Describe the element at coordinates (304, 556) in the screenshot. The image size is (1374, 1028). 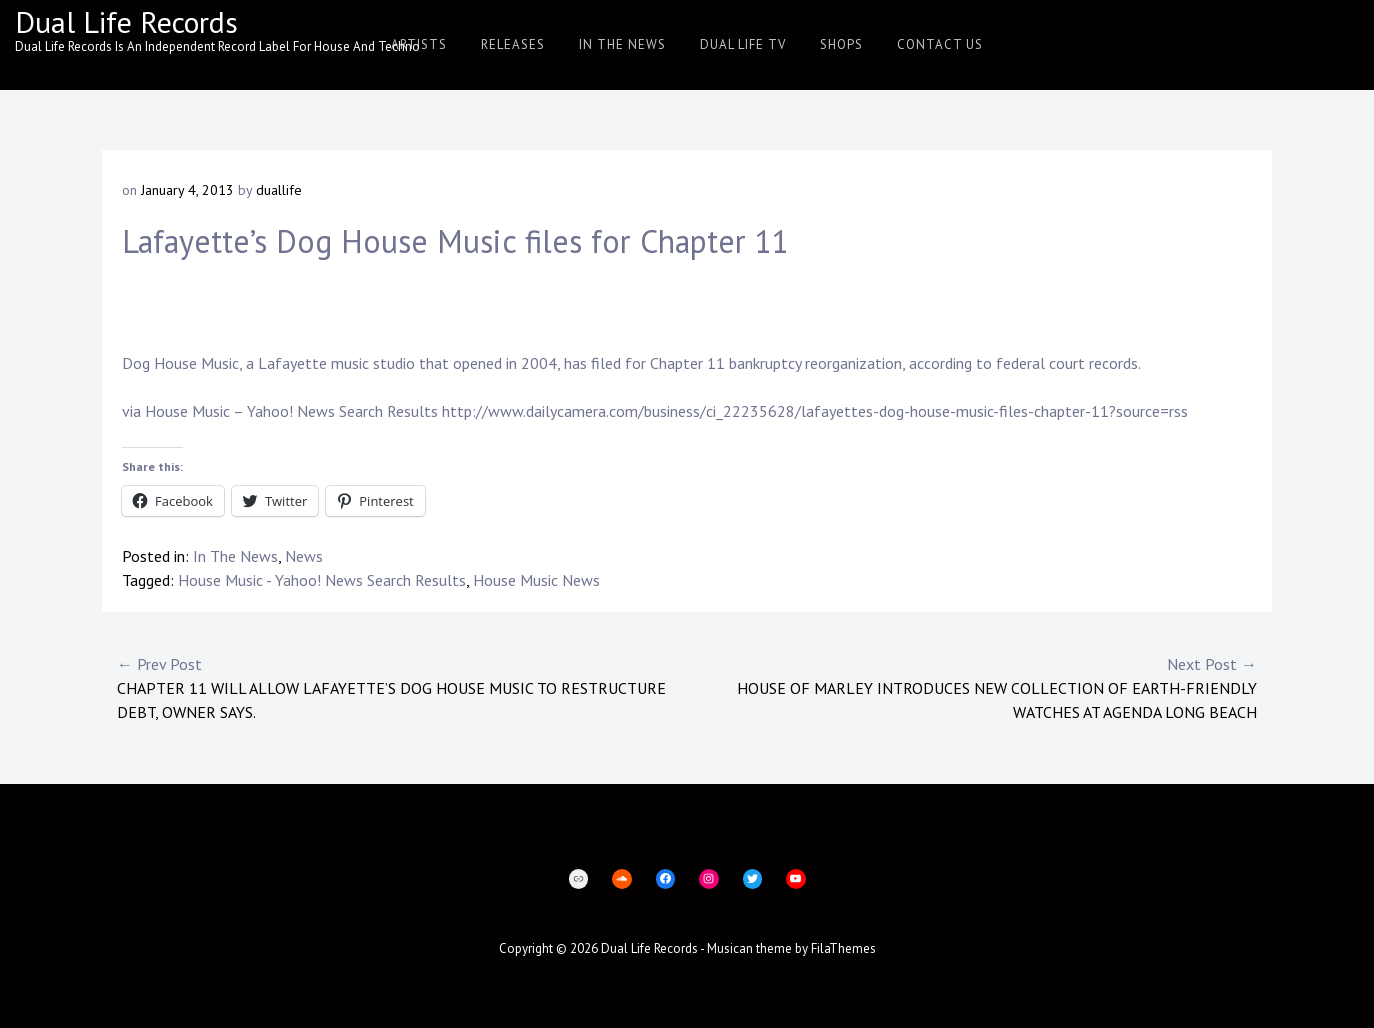
I see `News` at that location.